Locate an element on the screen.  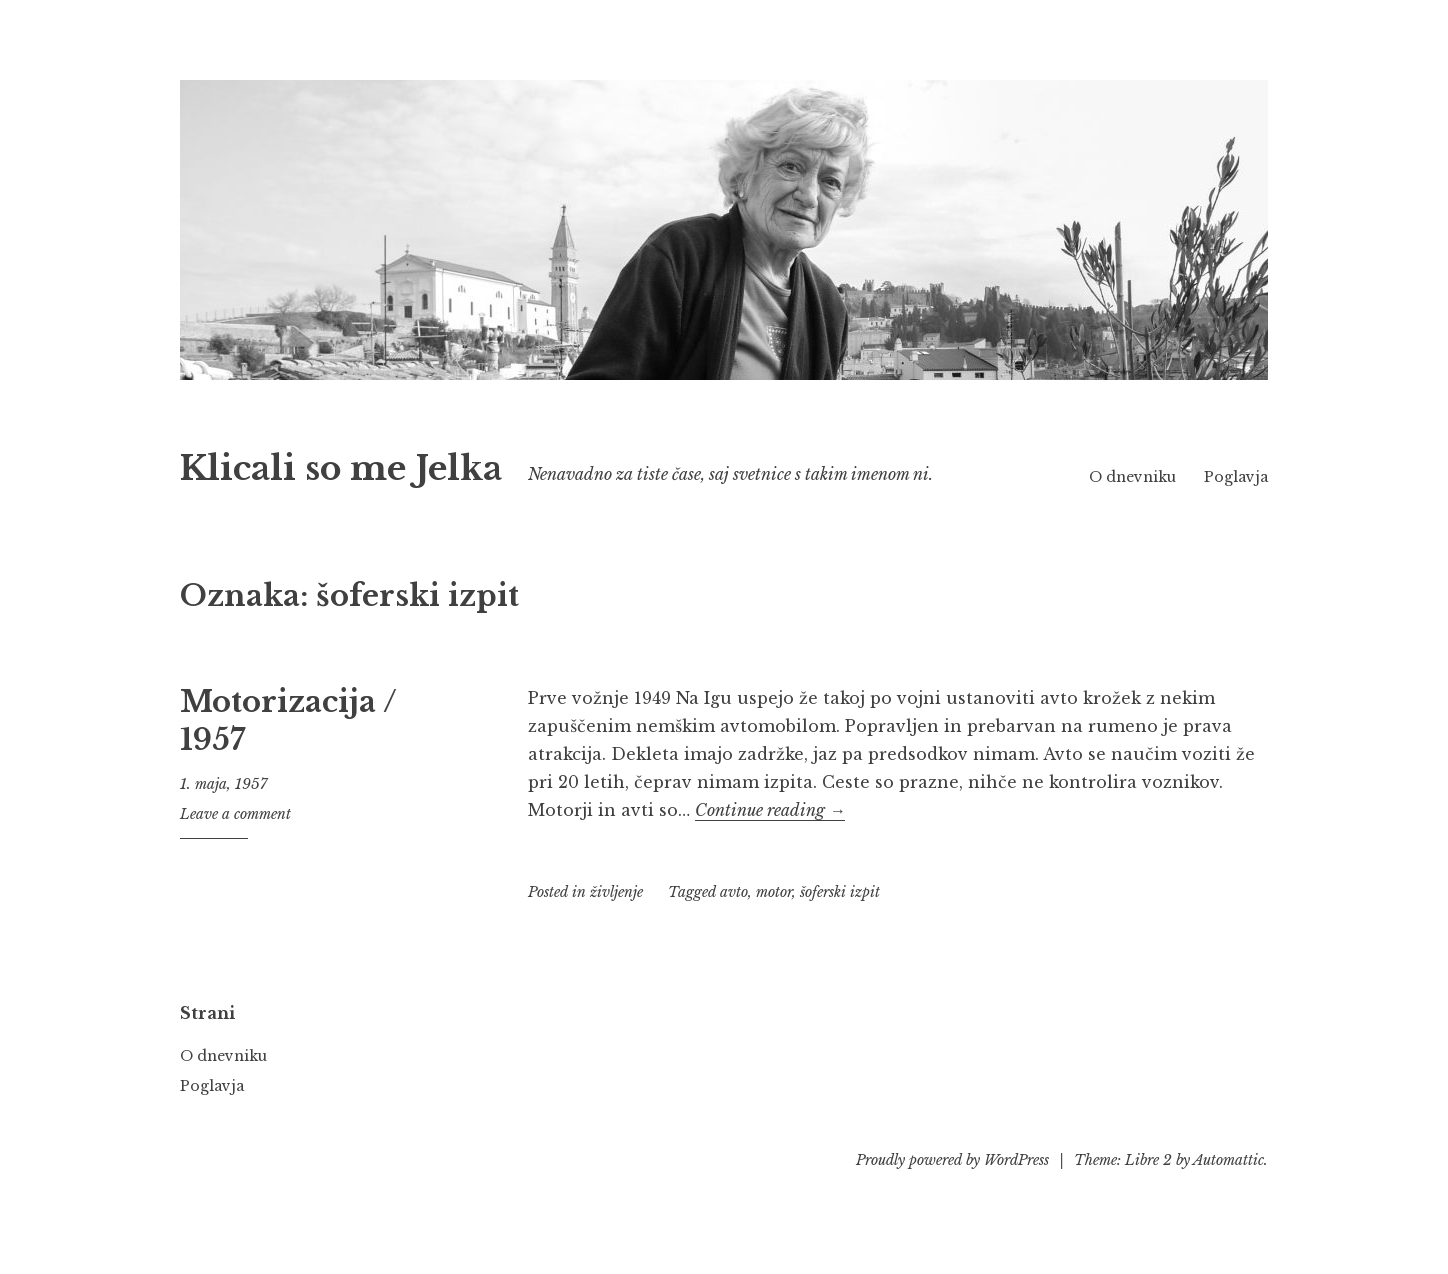
življenje is located at coordinates (616, 920).